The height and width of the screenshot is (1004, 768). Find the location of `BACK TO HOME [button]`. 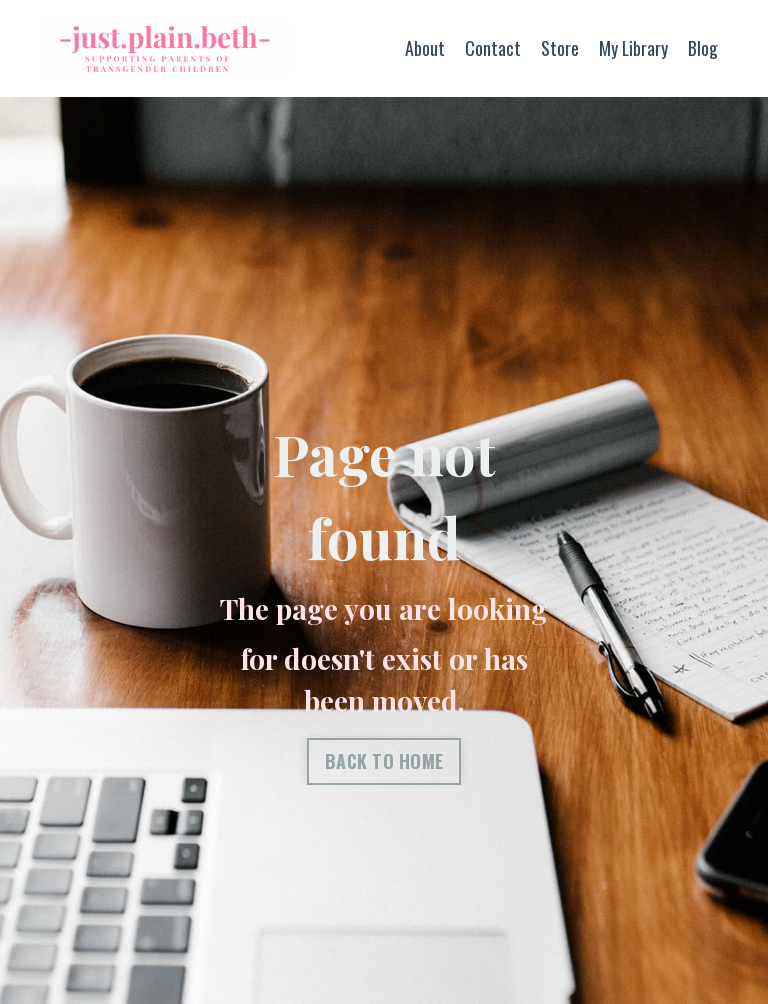

BACK TO HOME [button] is located at coordinates (384, 761).